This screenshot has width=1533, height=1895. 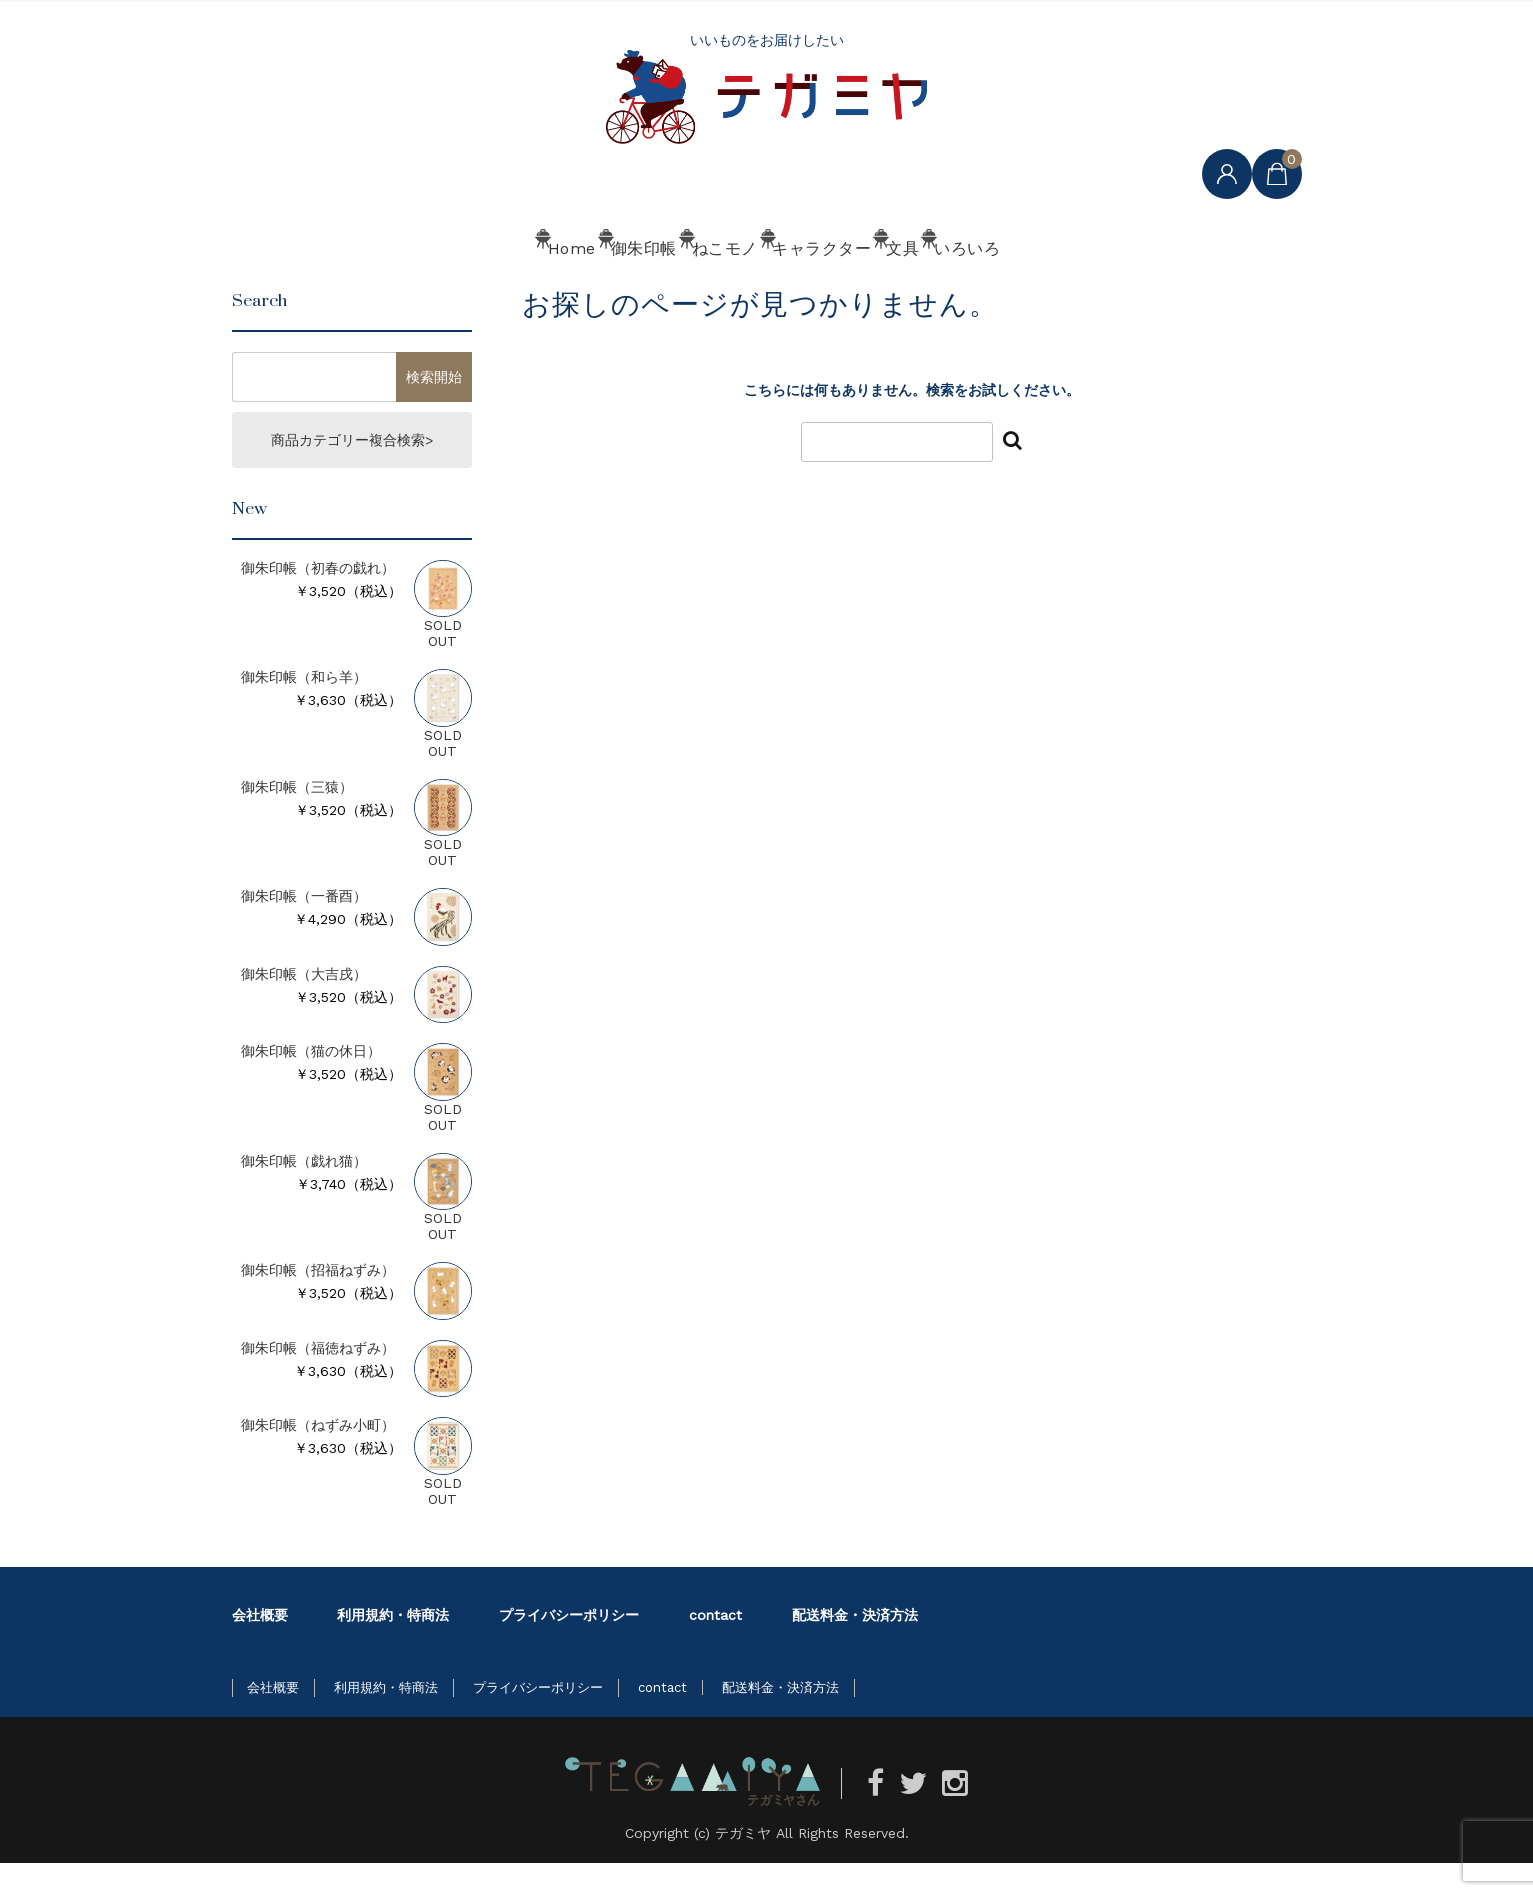 I want to click on いろいろ, so click(x=1104, y=287).